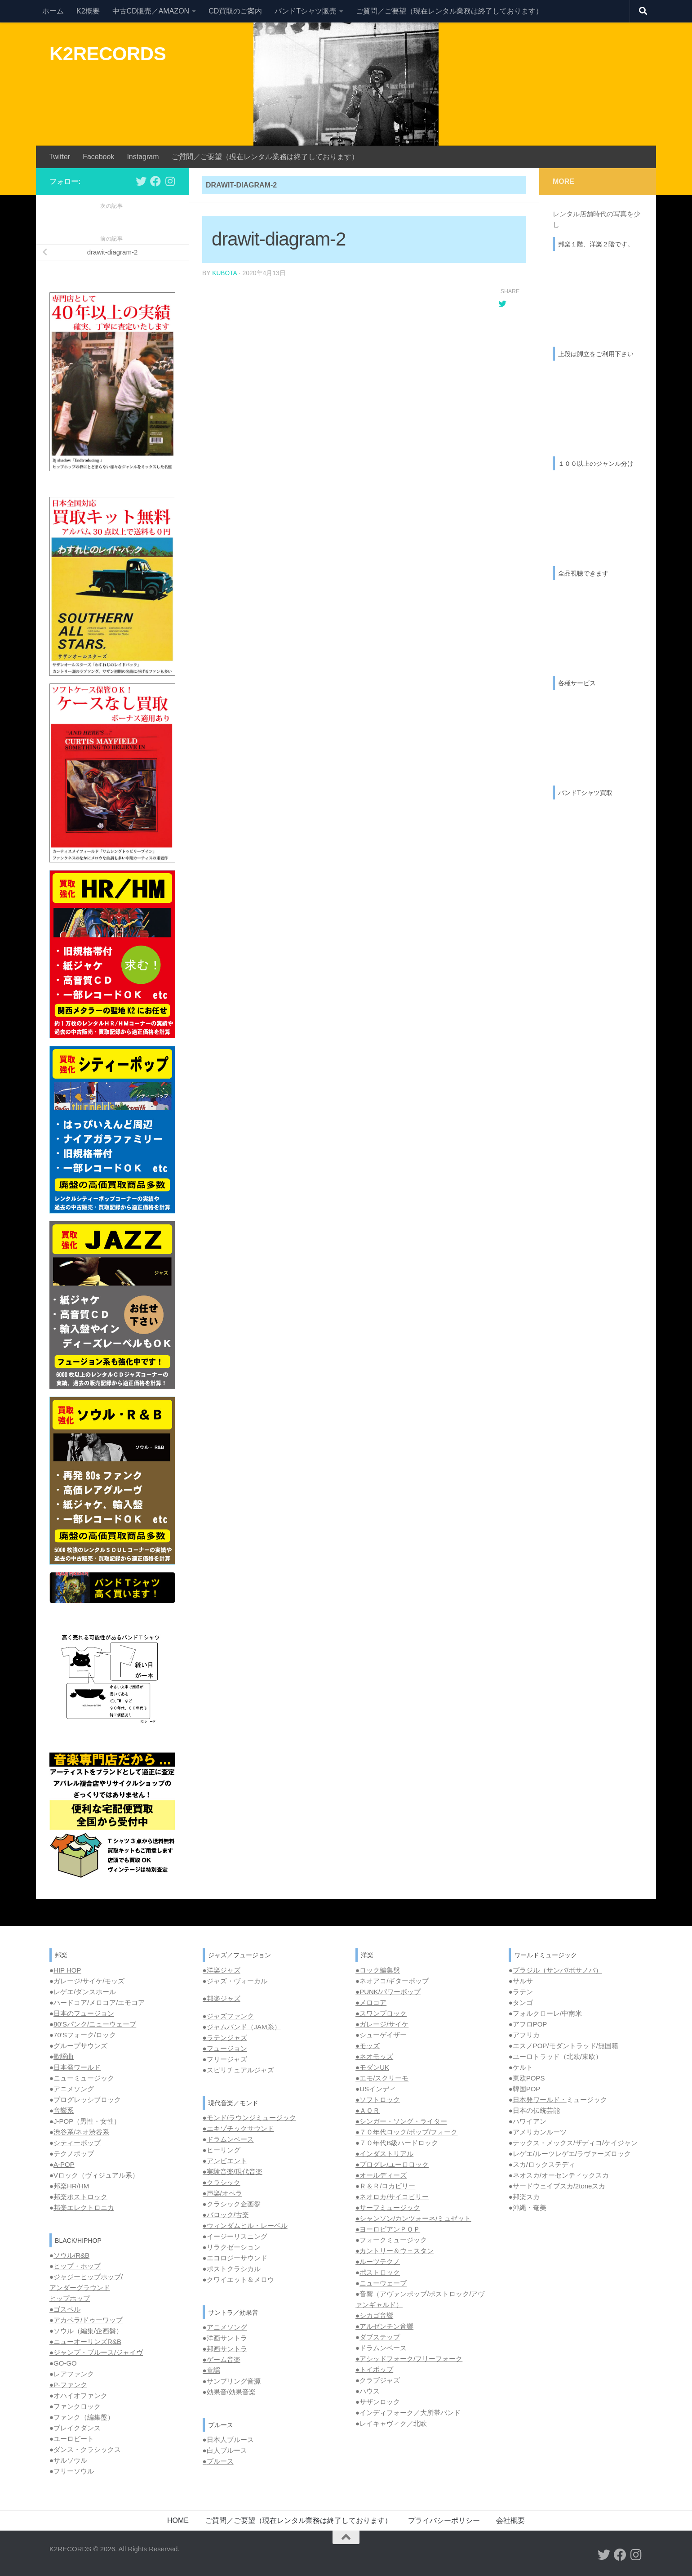  Describe the element at coordinates (63, 2110) in the screenshot. I see `音響系` at that location.